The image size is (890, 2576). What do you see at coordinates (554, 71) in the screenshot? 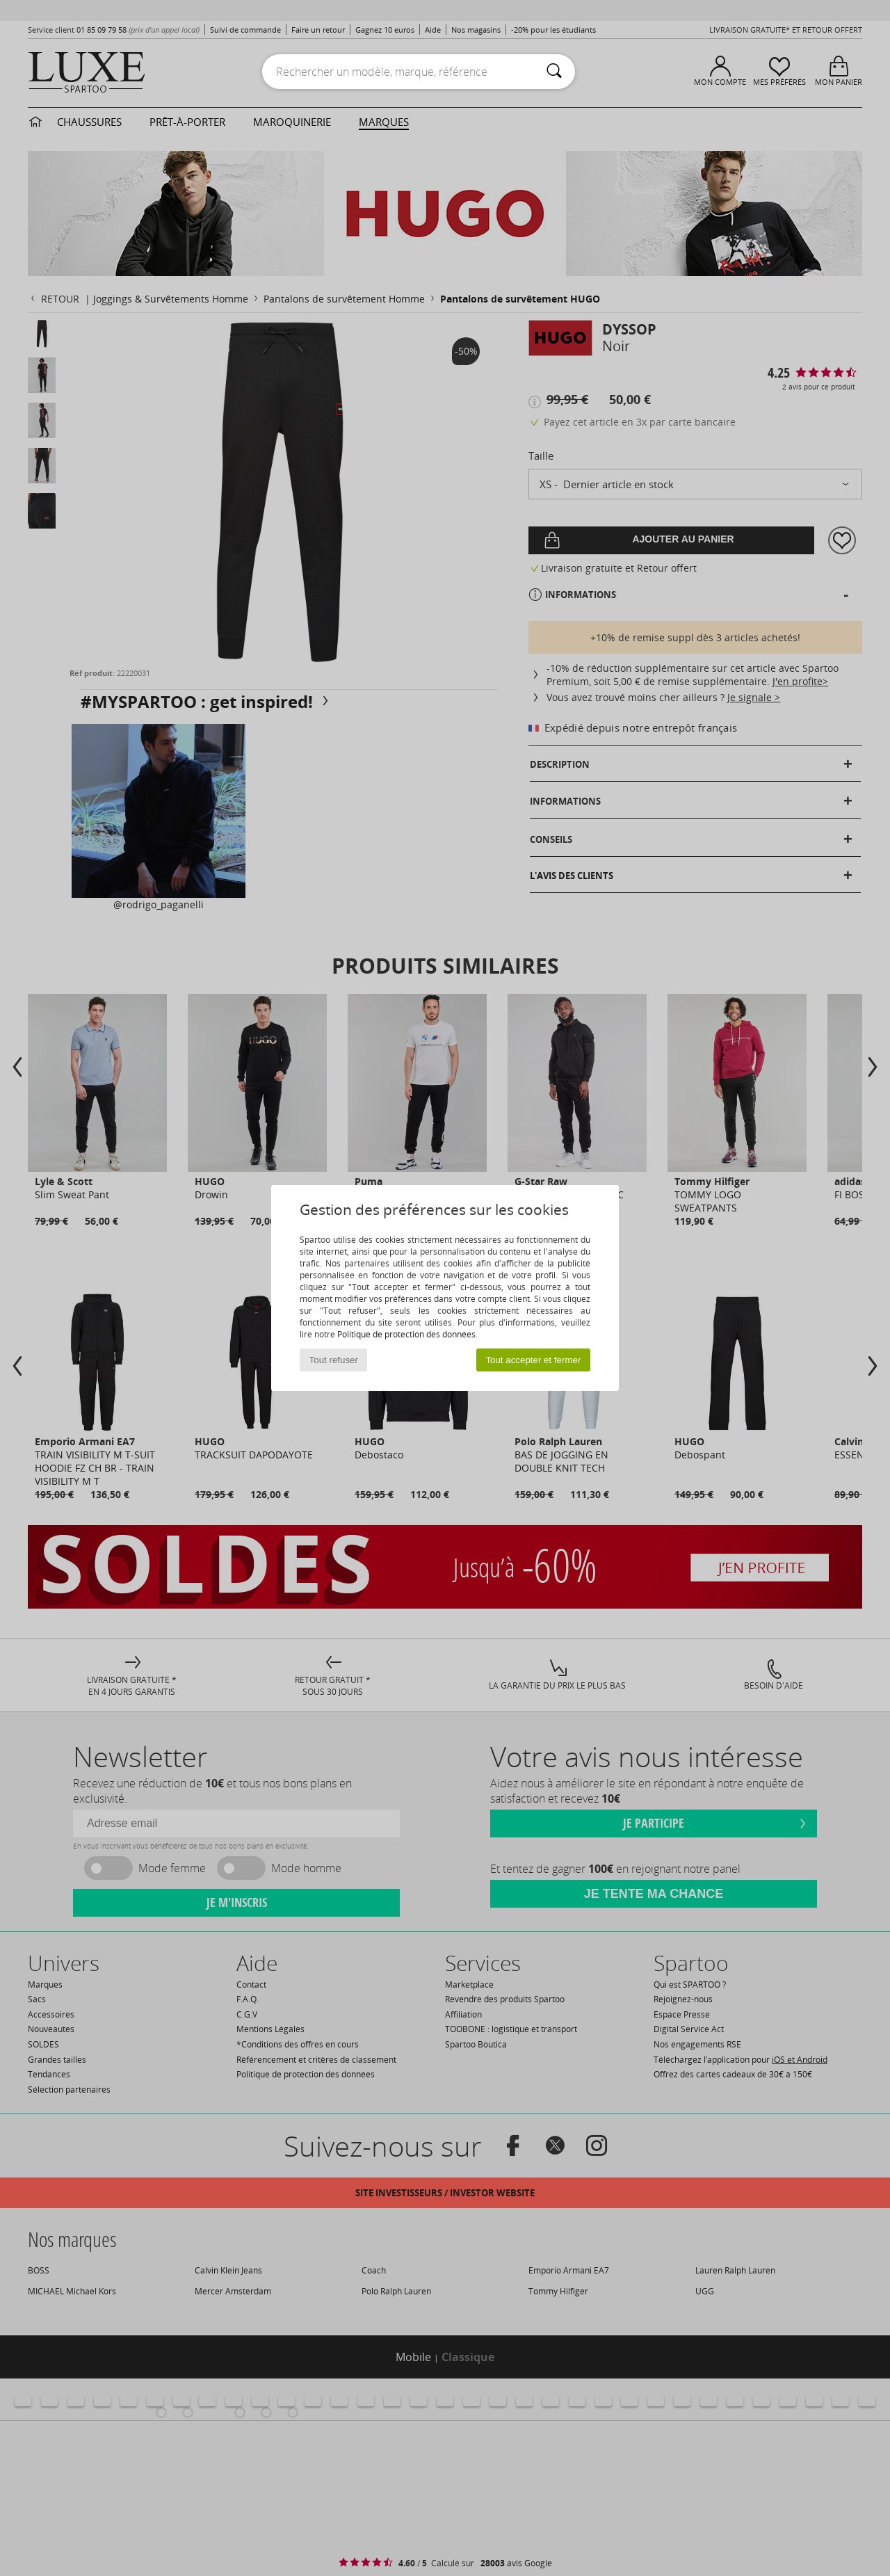
I see `[Rechercher]` at bounding box center [554, 71].